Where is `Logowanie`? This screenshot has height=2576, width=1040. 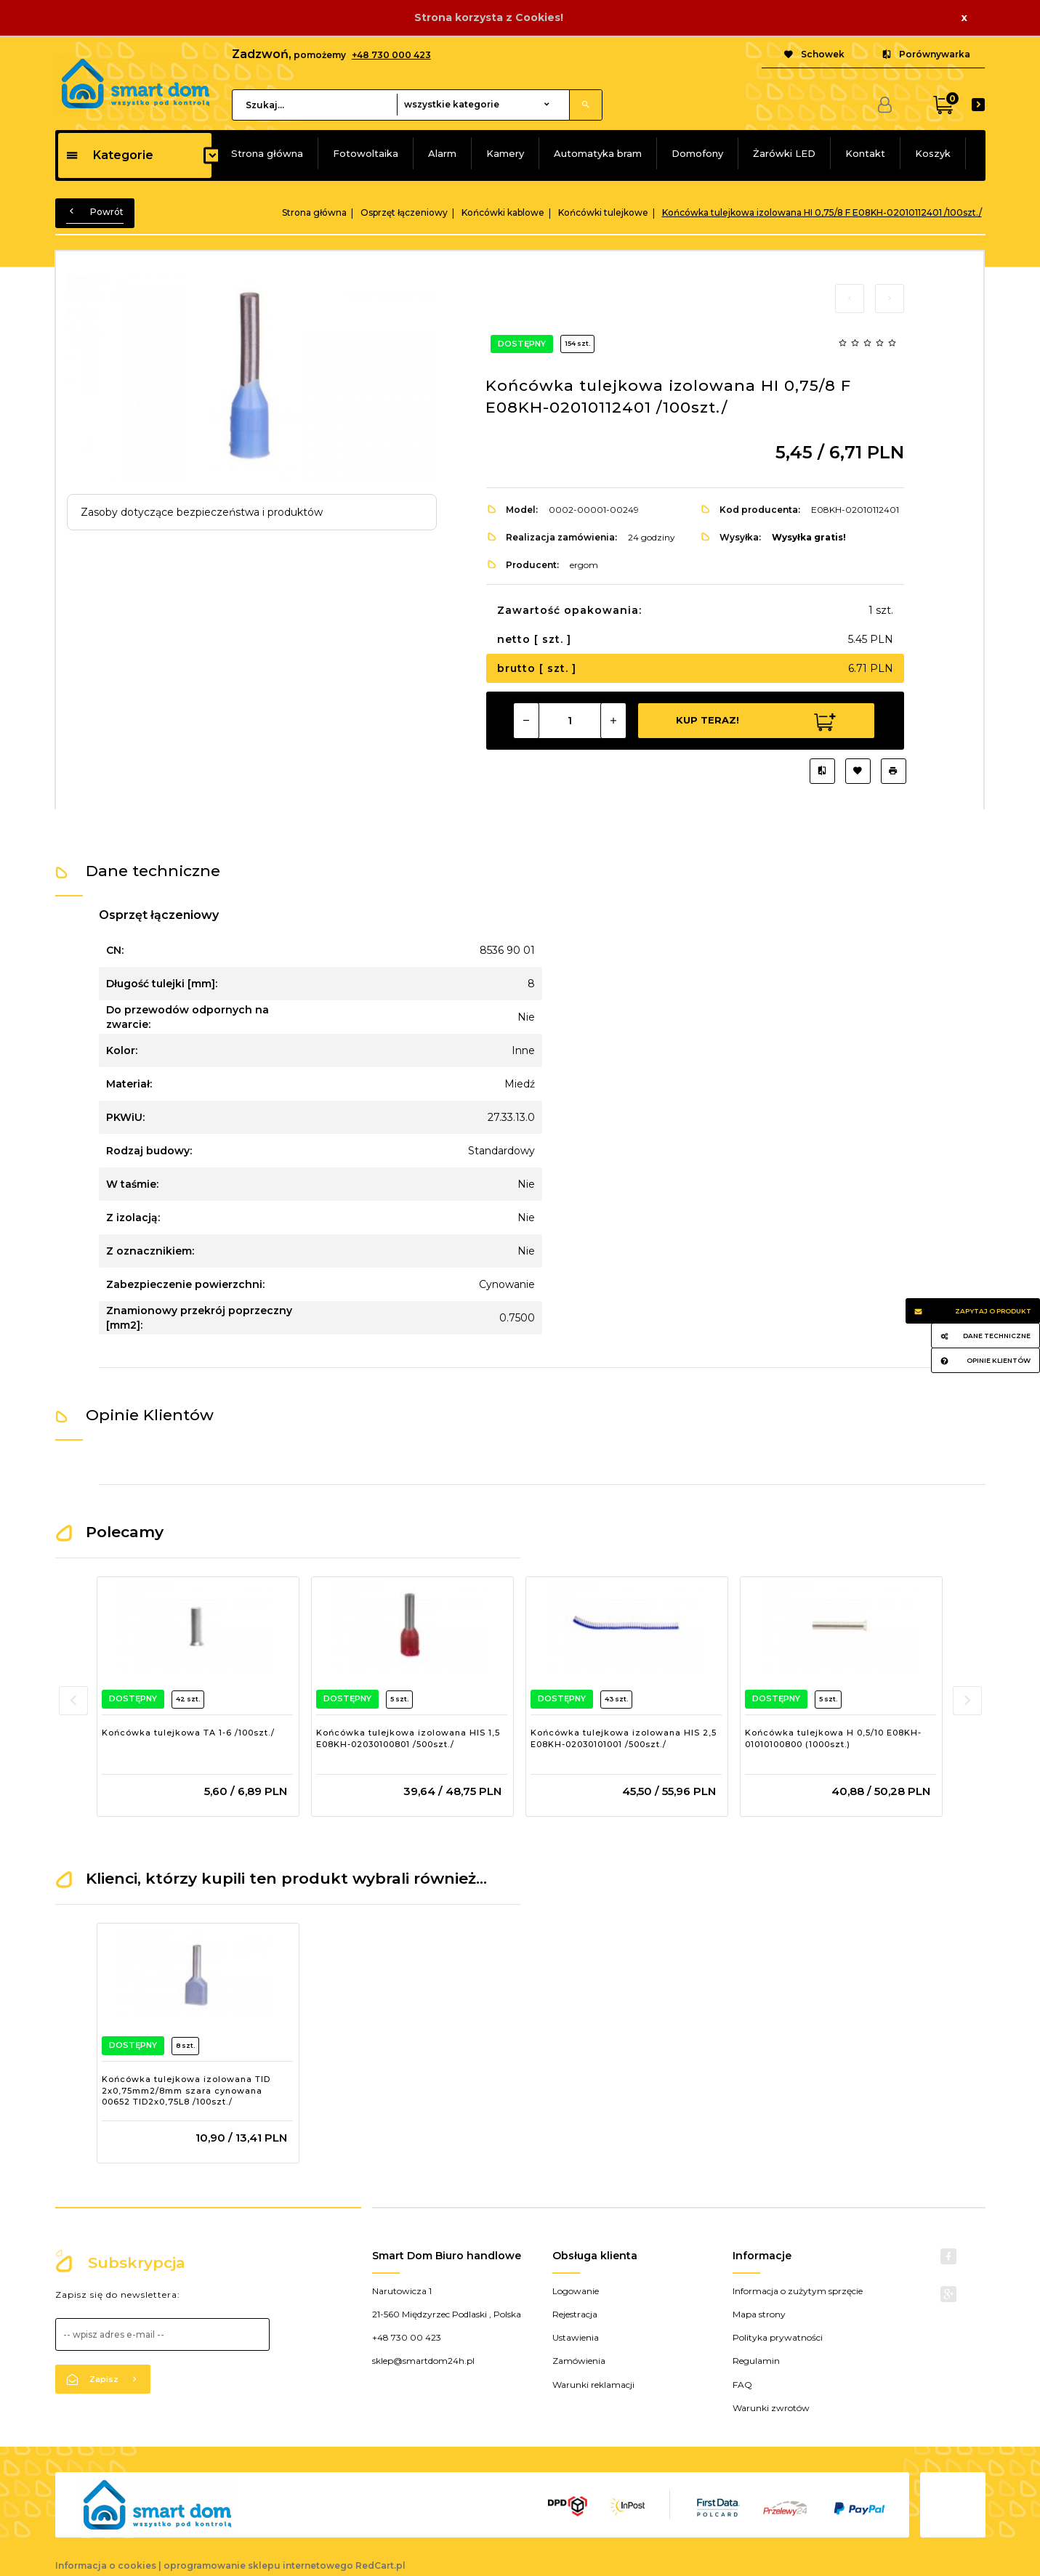
Logowanie is located at coordinates (575, 2290).